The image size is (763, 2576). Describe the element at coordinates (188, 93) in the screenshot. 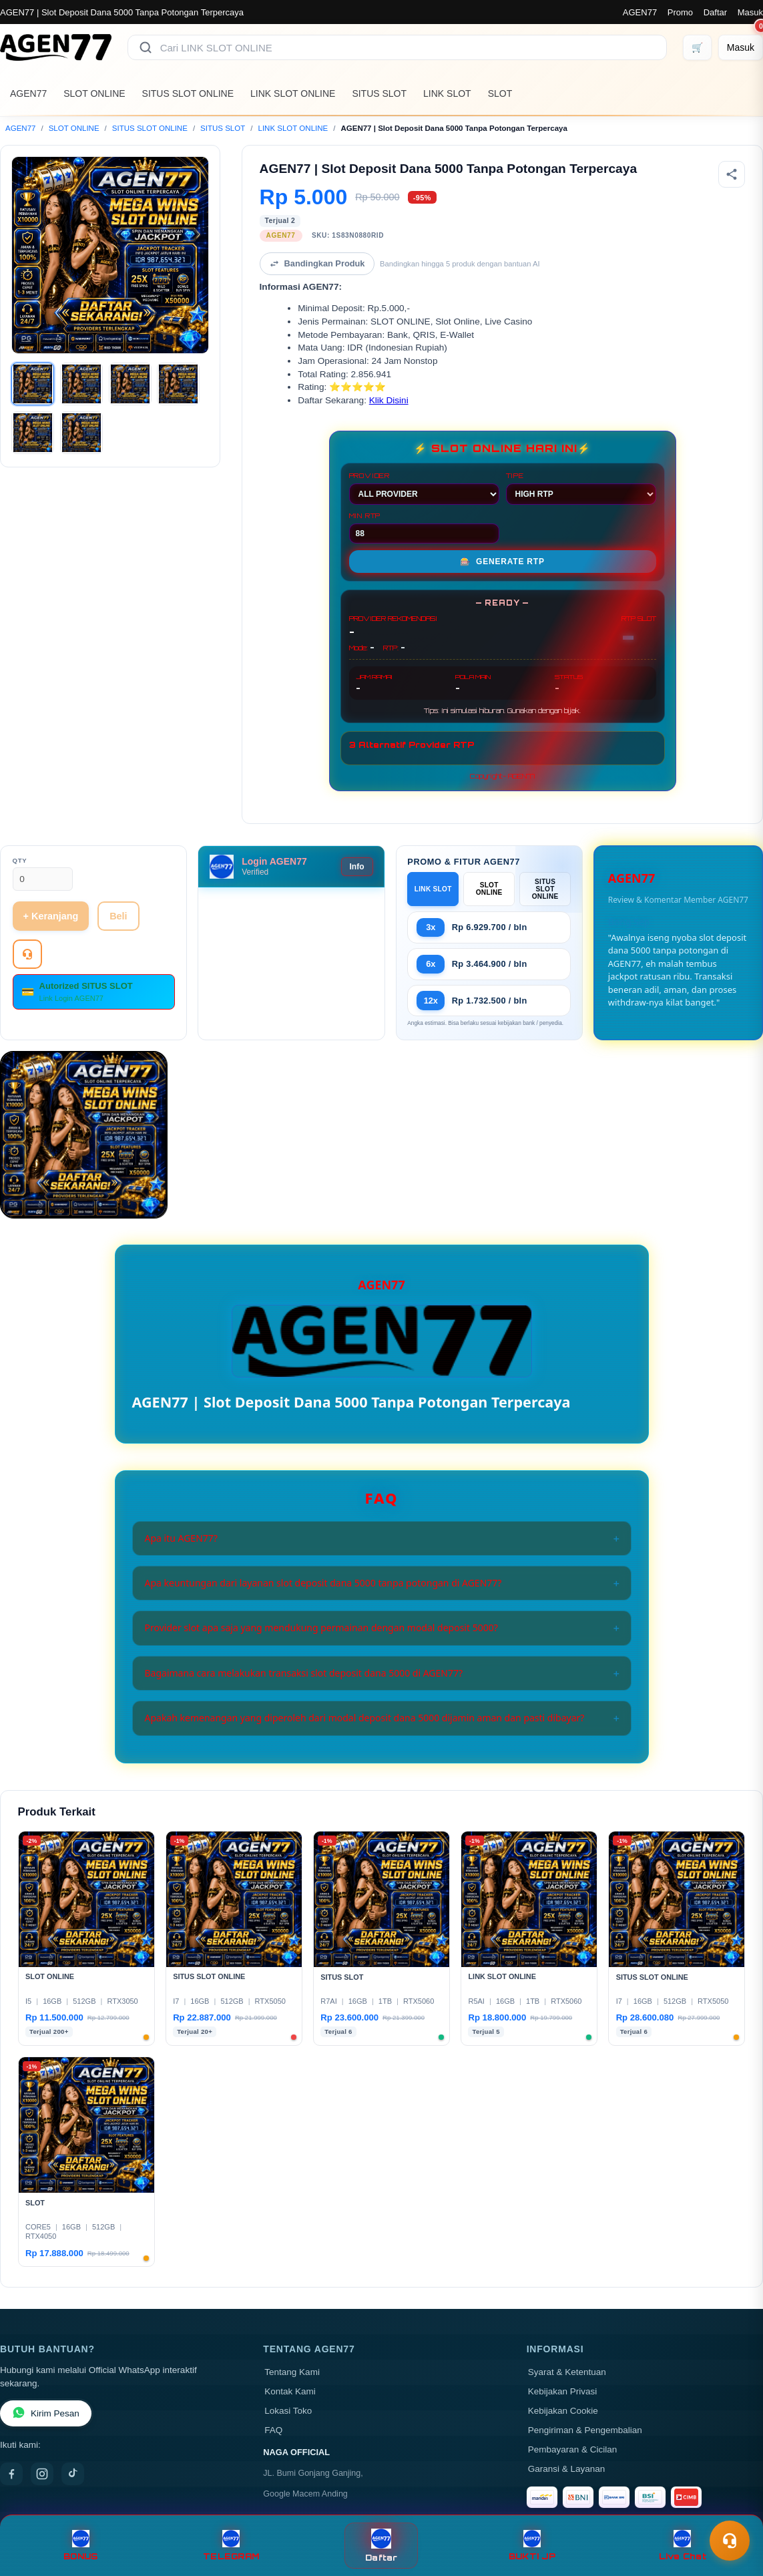

I see `SITUS SLOT ONLINE` at that location.